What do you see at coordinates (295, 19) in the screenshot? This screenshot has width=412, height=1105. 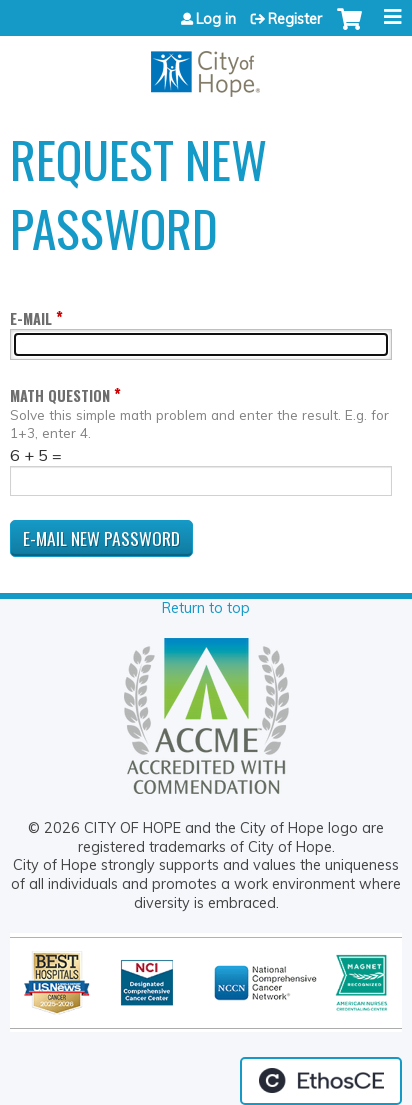 I see `Register` at bounding box center [295, 19].